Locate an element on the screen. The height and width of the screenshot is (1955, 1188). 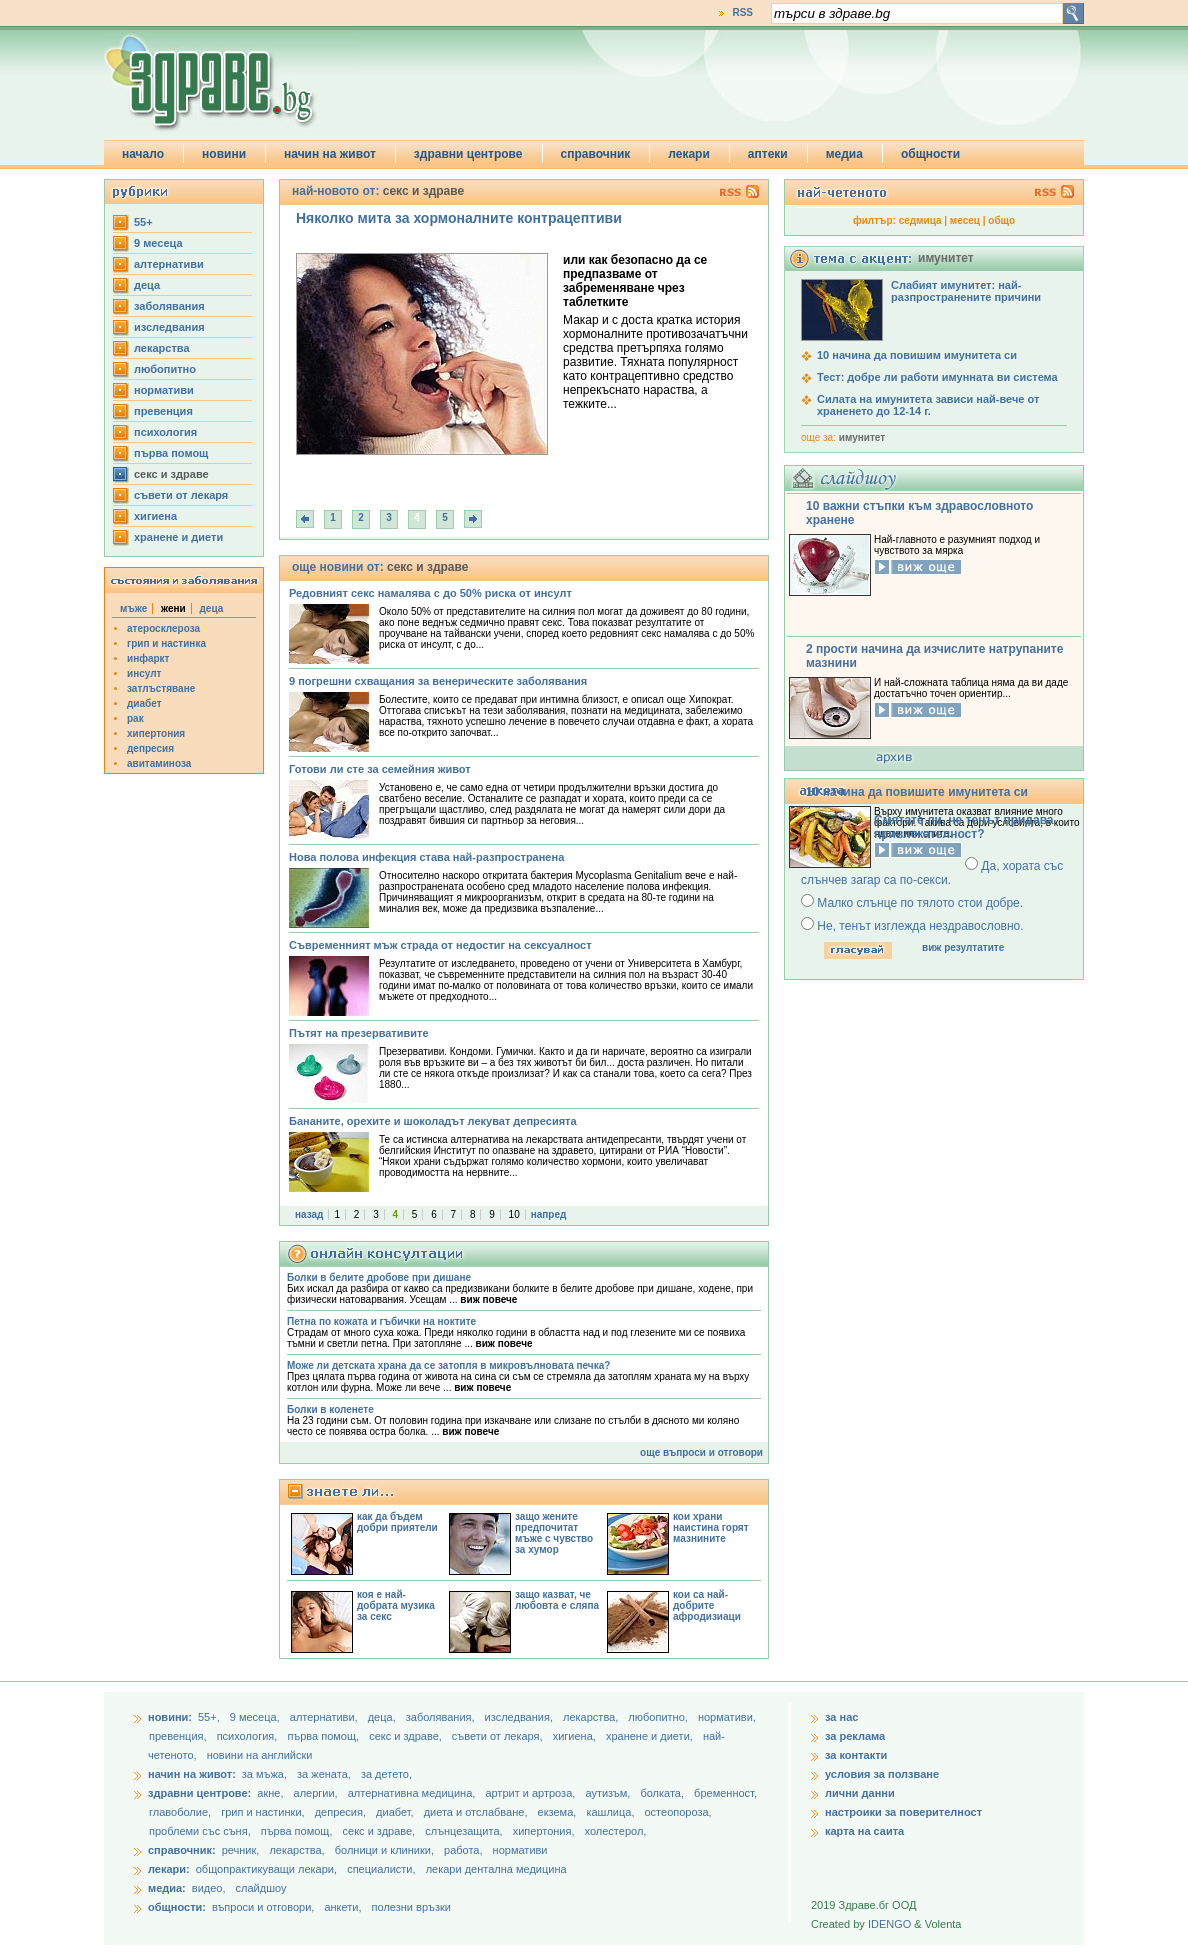
аптеки is located at coordinates (768, 154).